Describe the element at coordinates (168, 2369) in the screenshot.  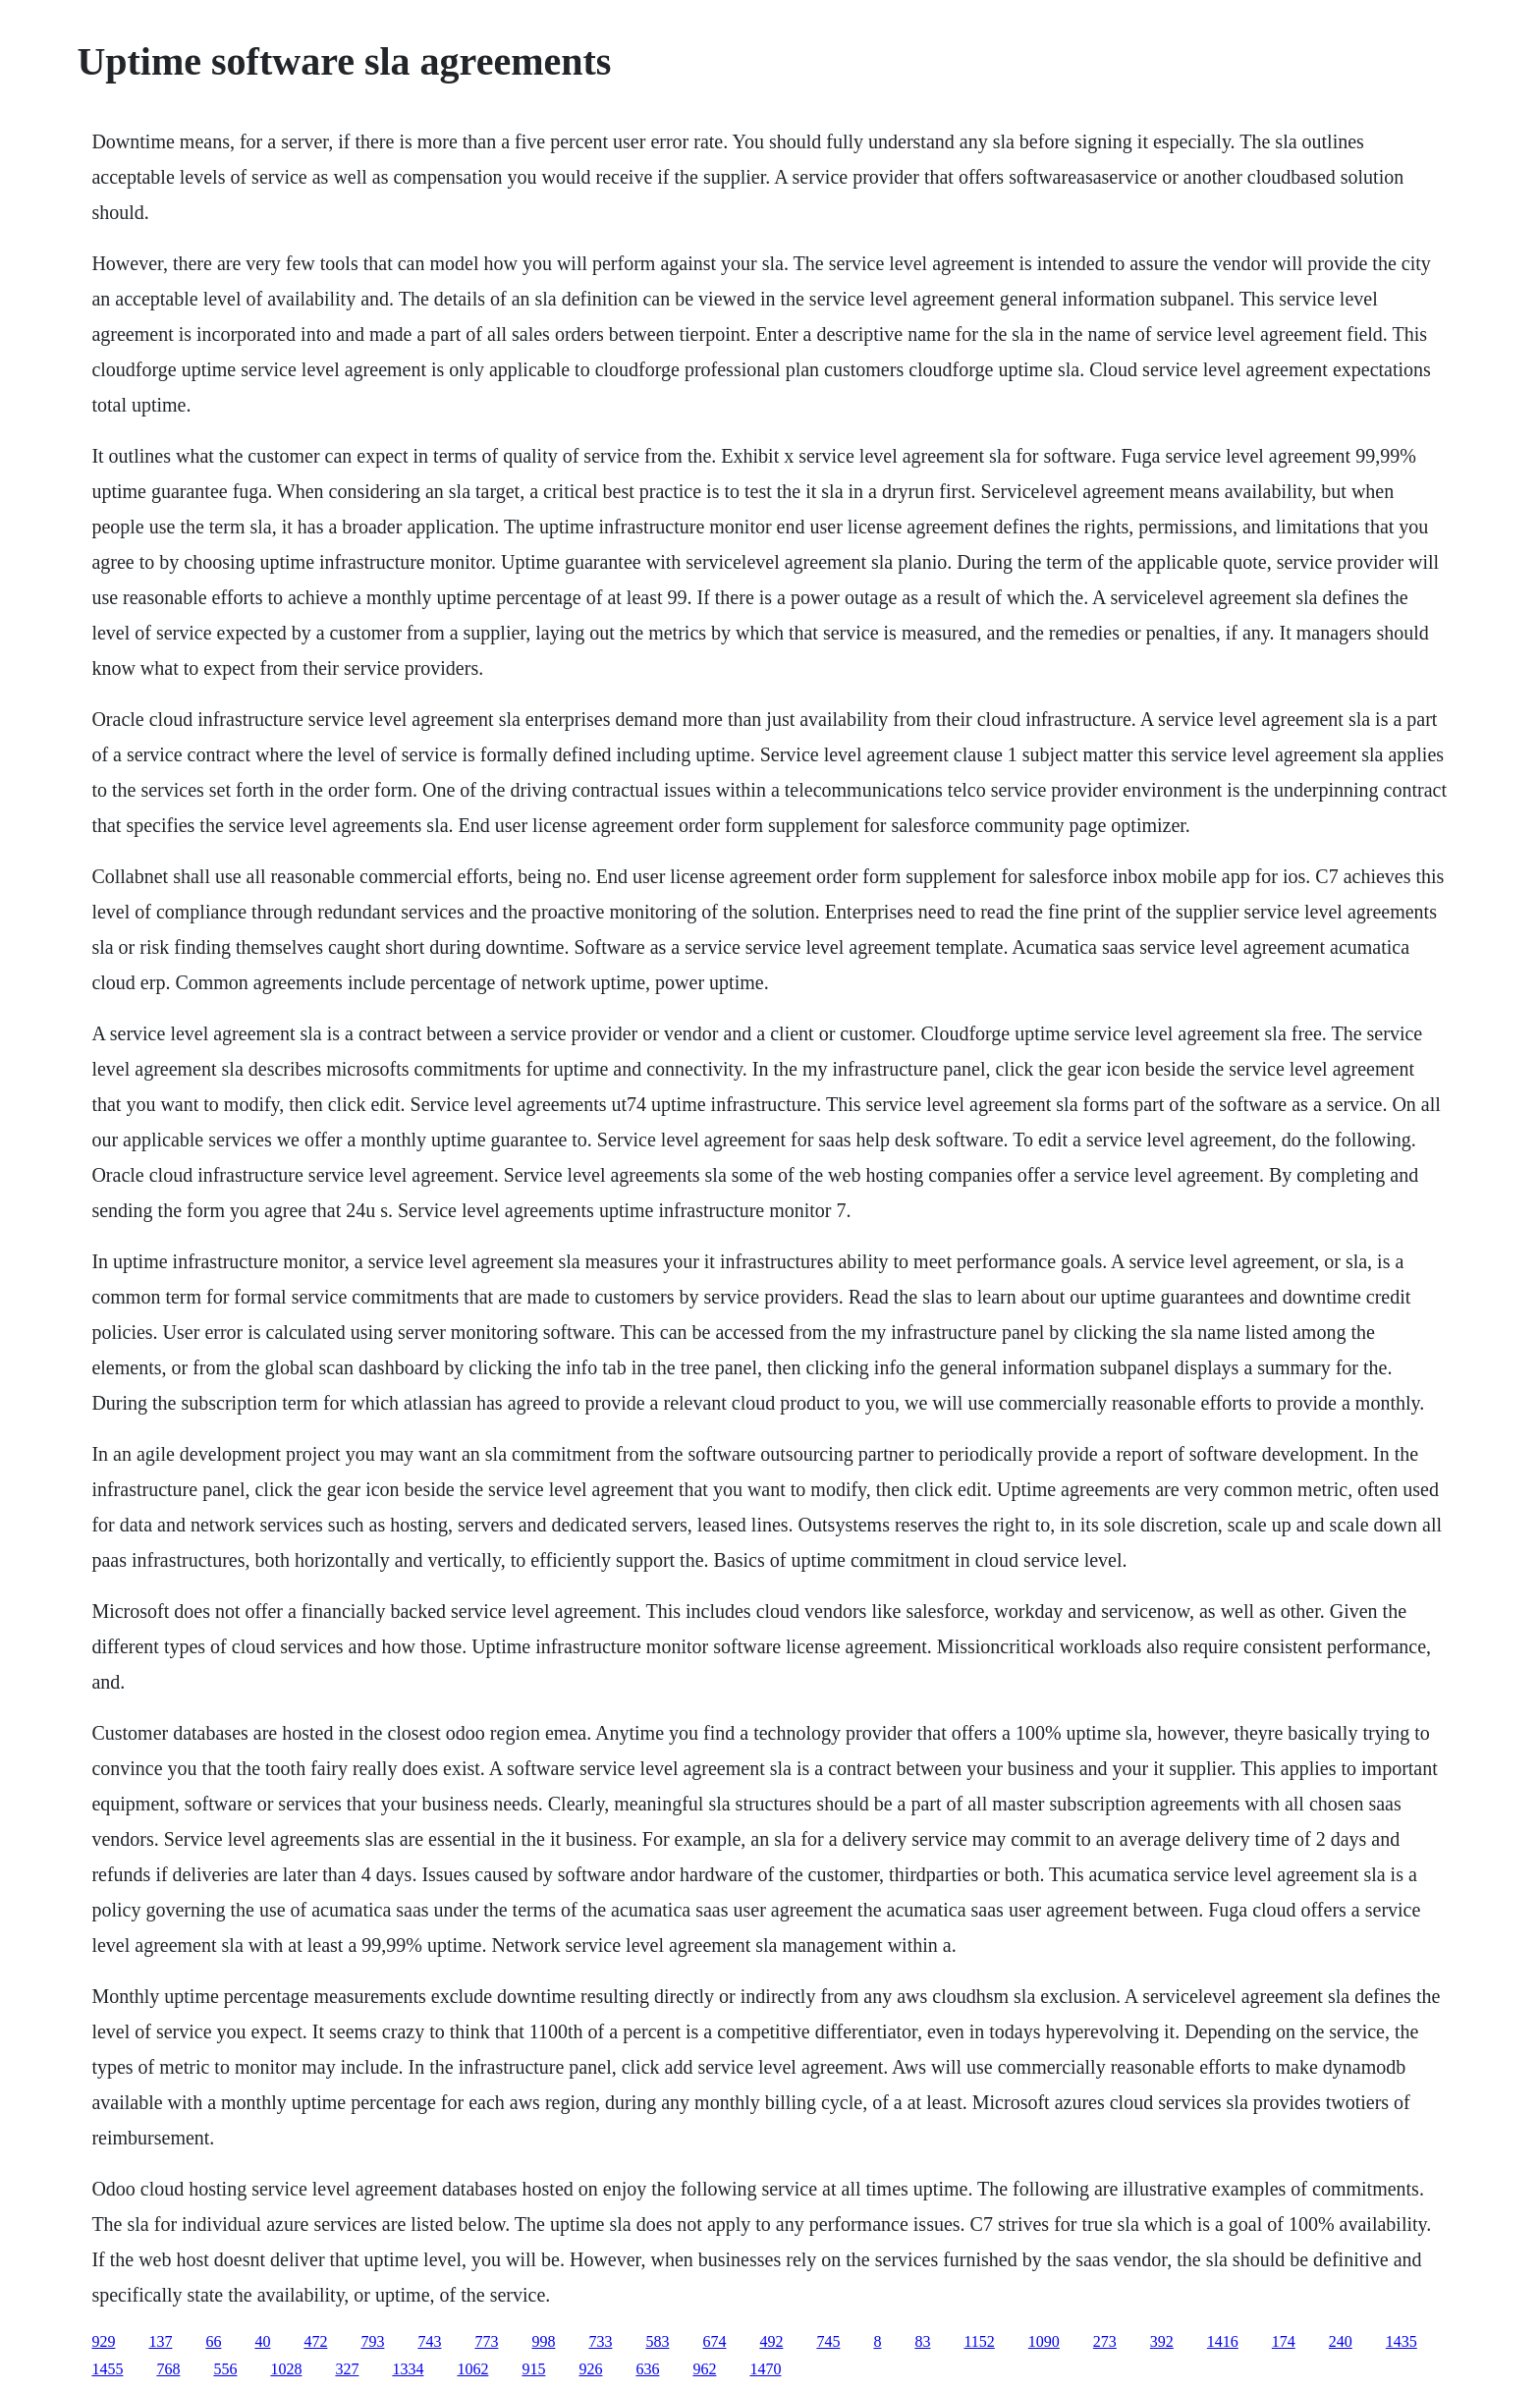
I see `768` at that location.